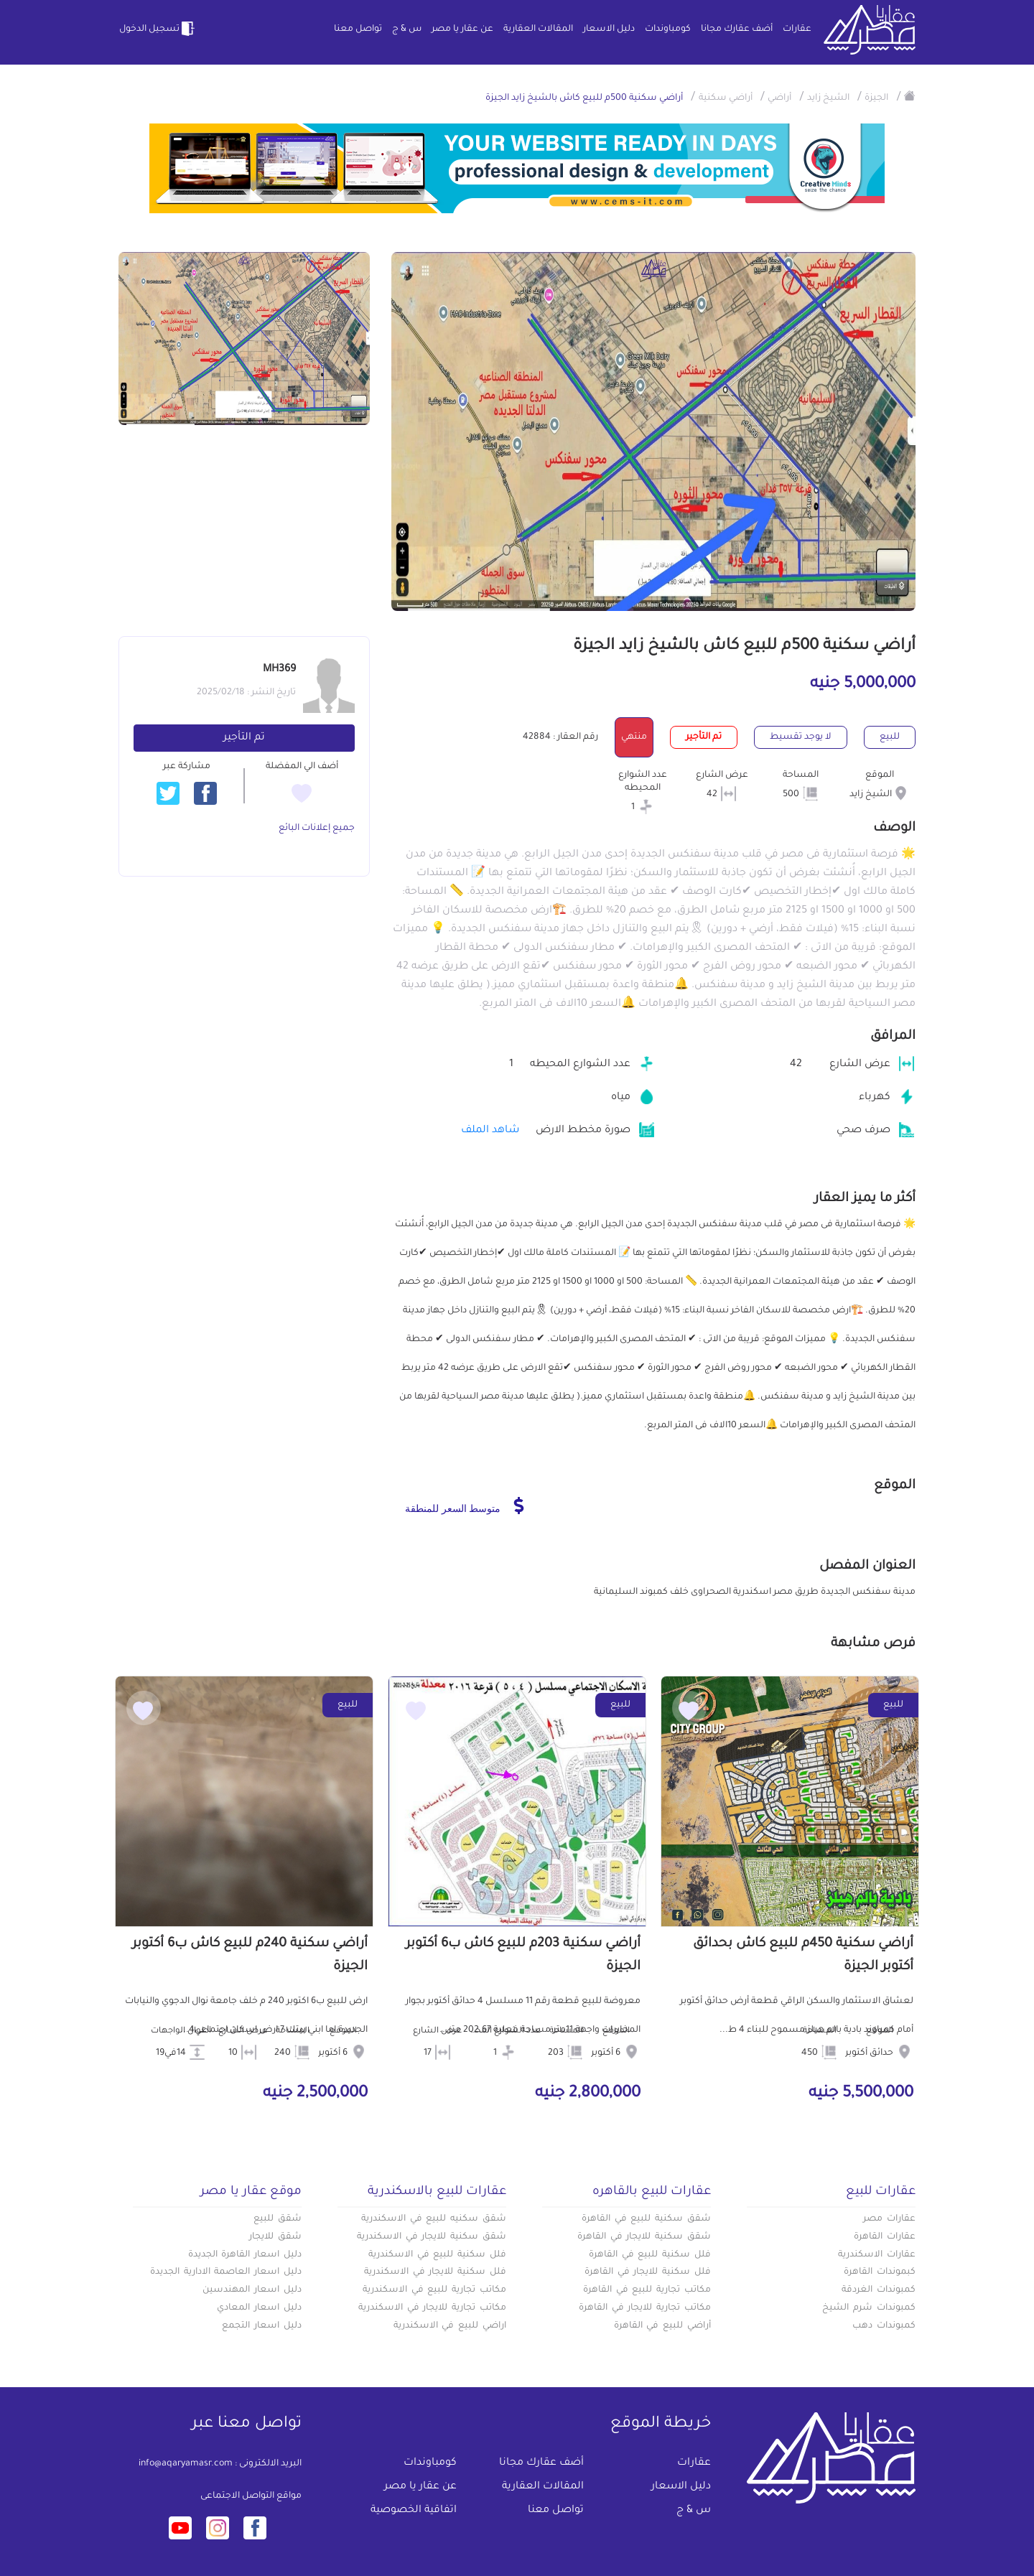 This screenshot has height=2576, width=1034. Describe the element at coordinates (647, 2272) in the screenshot. I see `فلل سكنية للايجار في القاهرة` at that location.